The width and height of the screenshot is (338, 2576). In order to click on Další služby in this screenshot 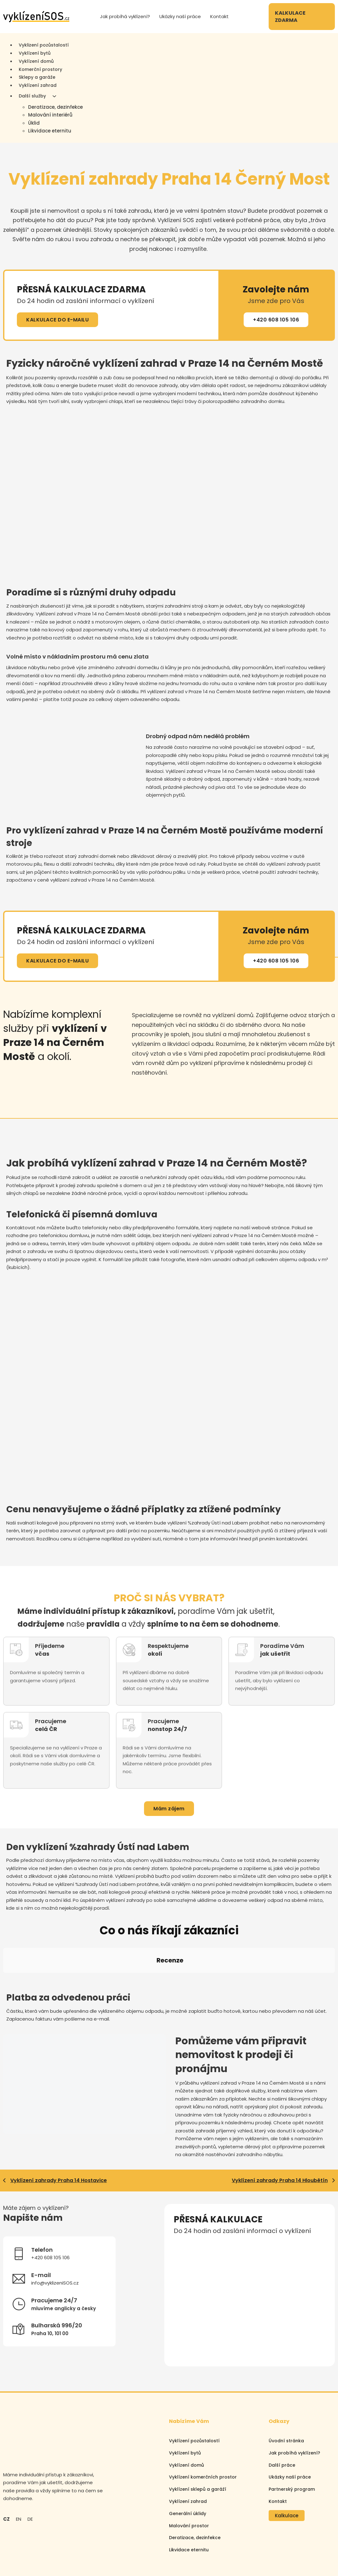, I will do `click(32, 96)`.